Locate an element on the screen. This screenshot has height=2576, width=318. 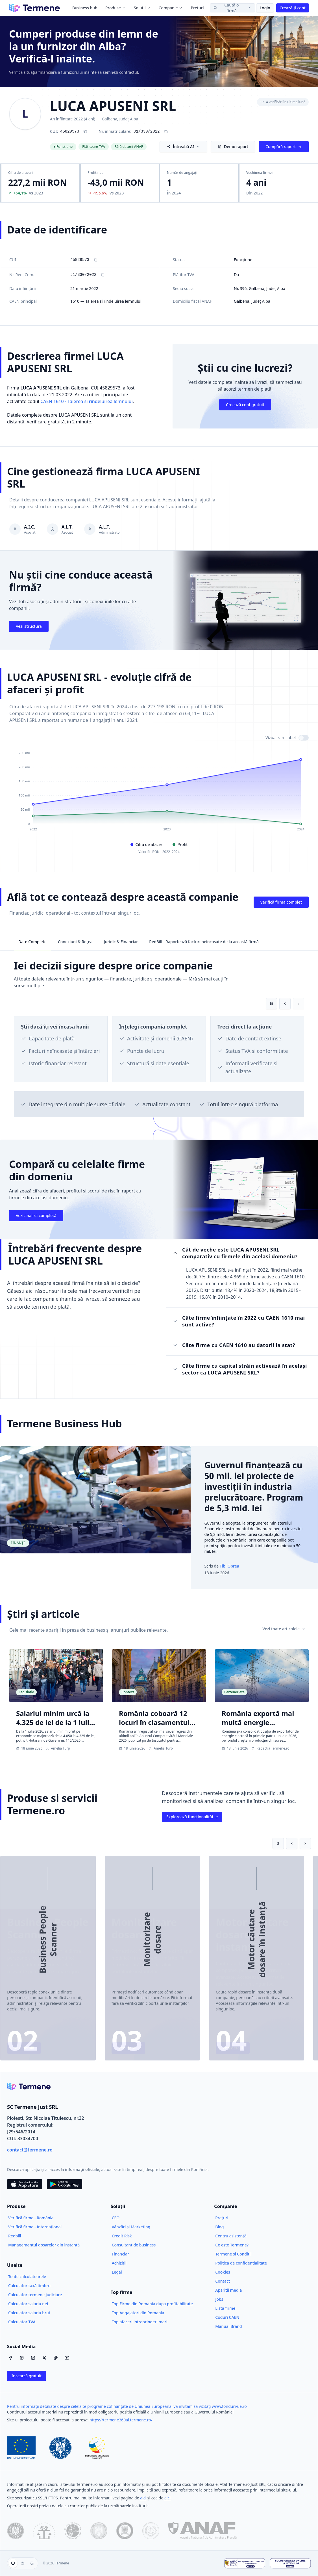
Centru asistență is located at coordinates (230, 2236).